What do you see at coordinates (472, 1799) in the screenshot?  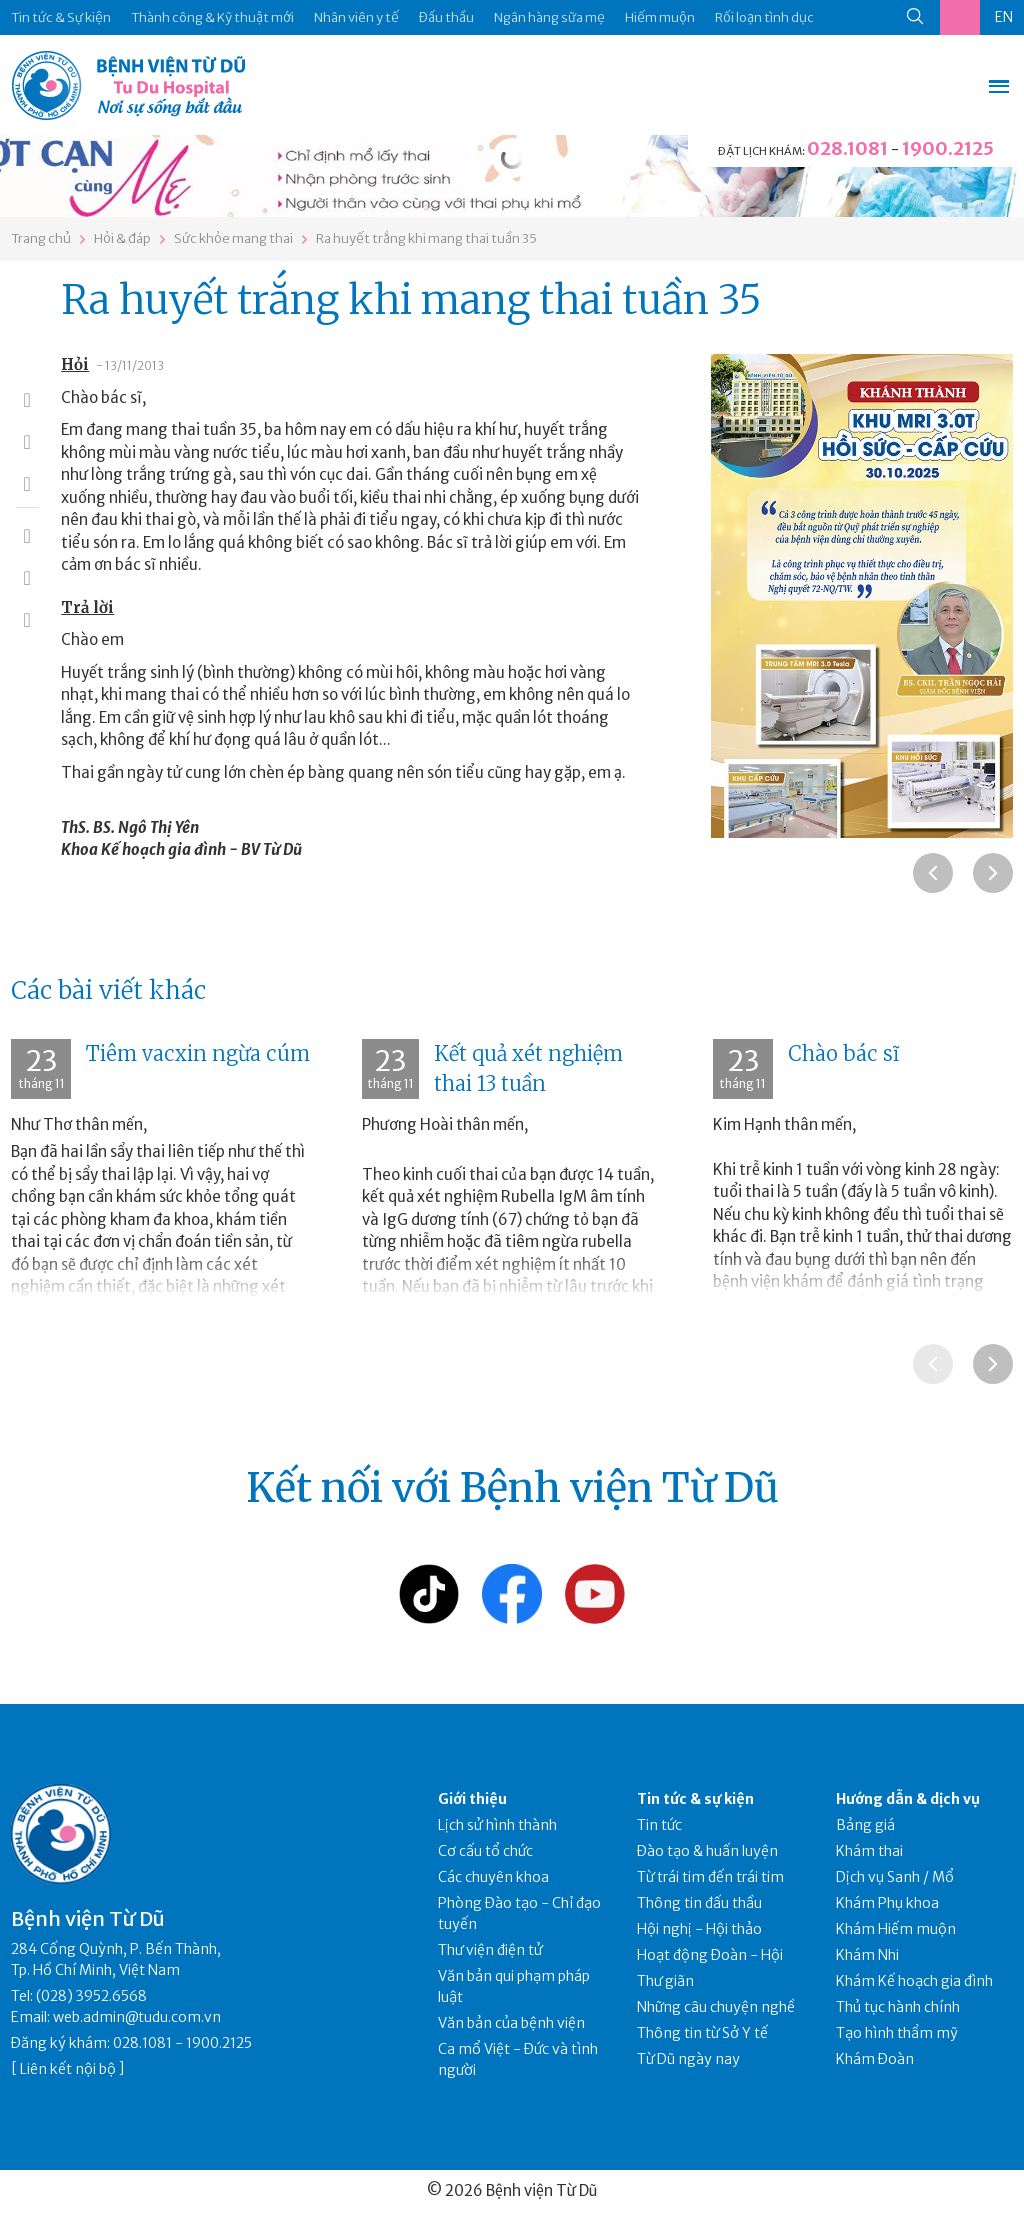 I see `Giới thiệu` at bounding box center [472, 1799].